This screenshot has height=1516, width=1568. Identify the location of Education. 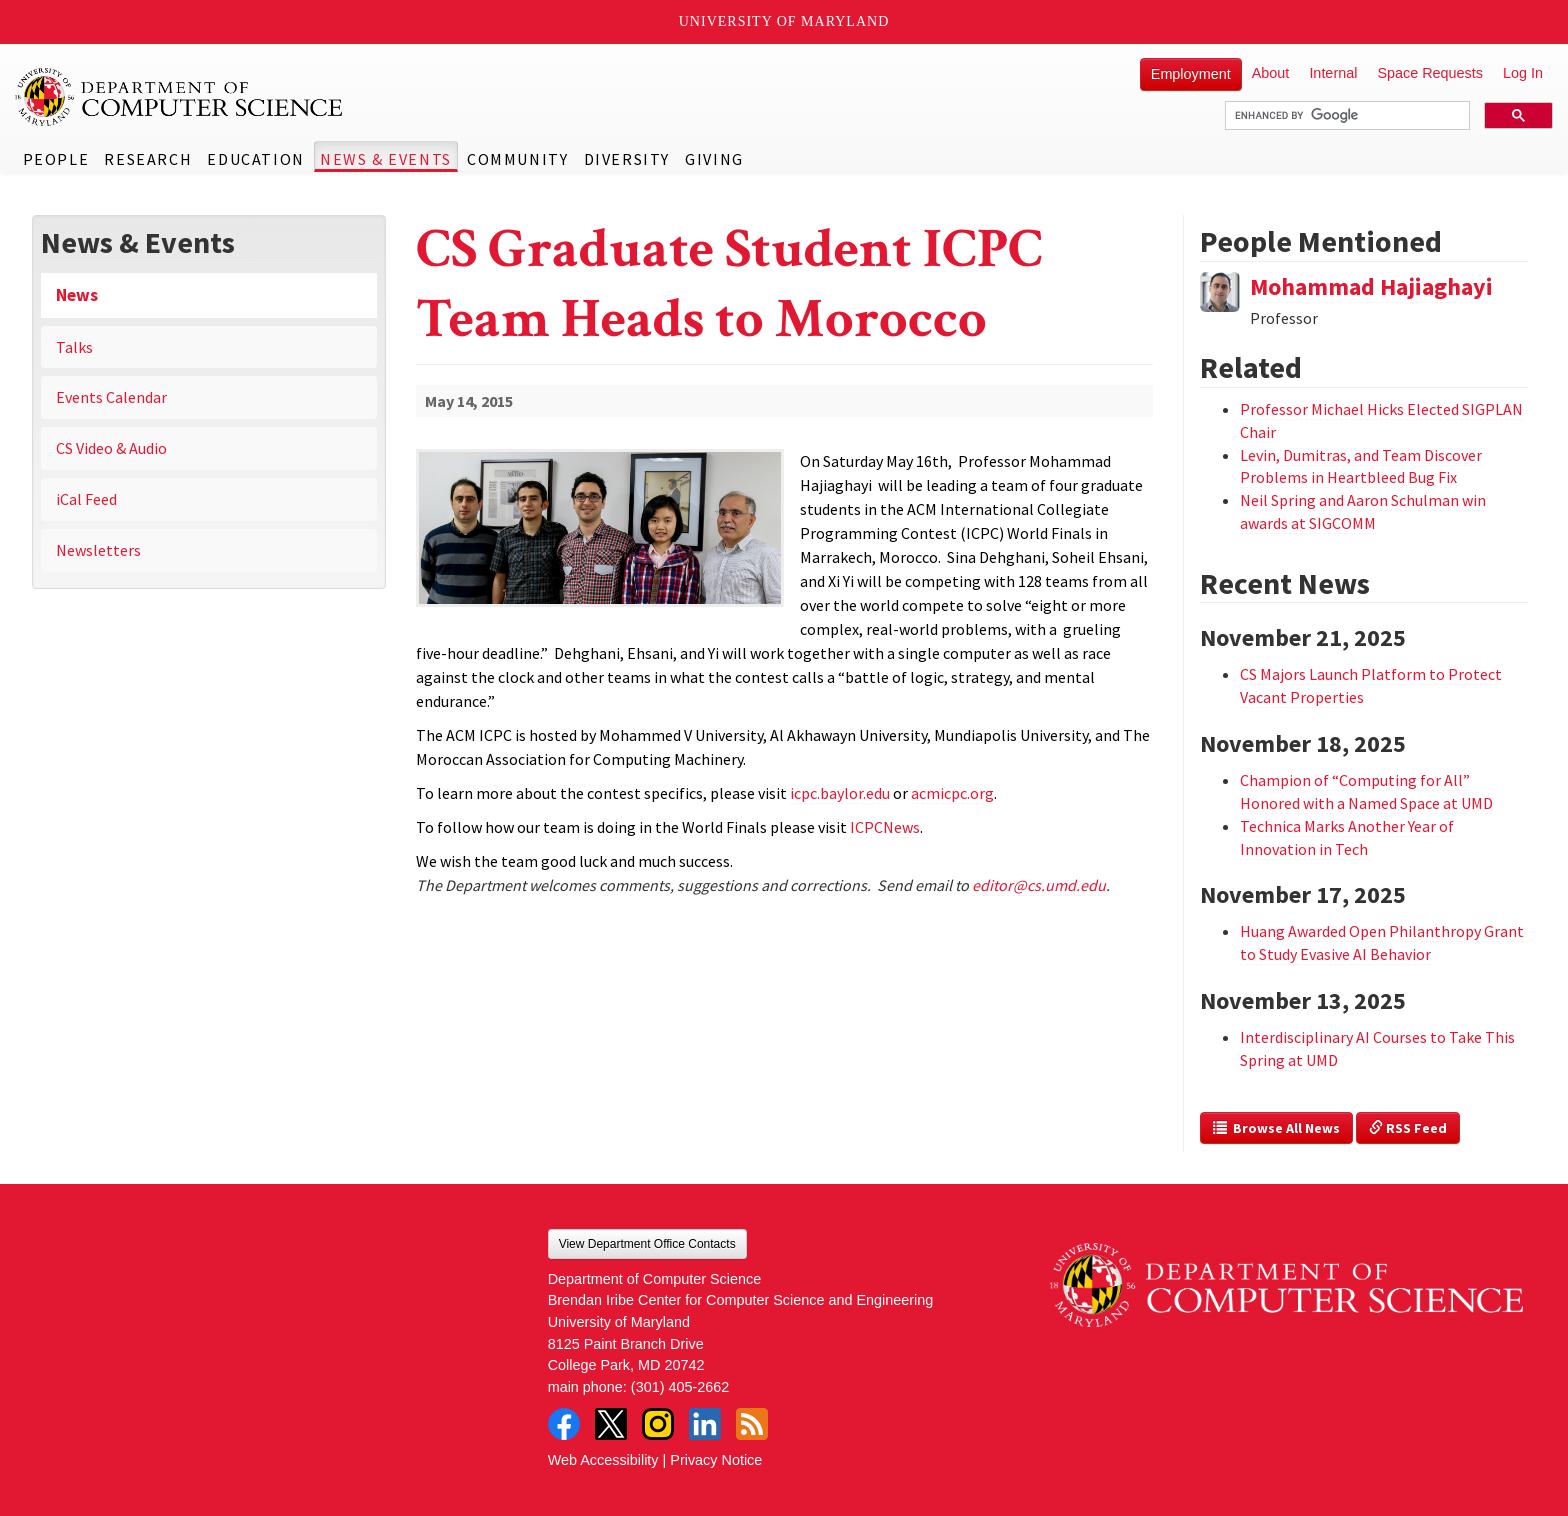
(255, 159).